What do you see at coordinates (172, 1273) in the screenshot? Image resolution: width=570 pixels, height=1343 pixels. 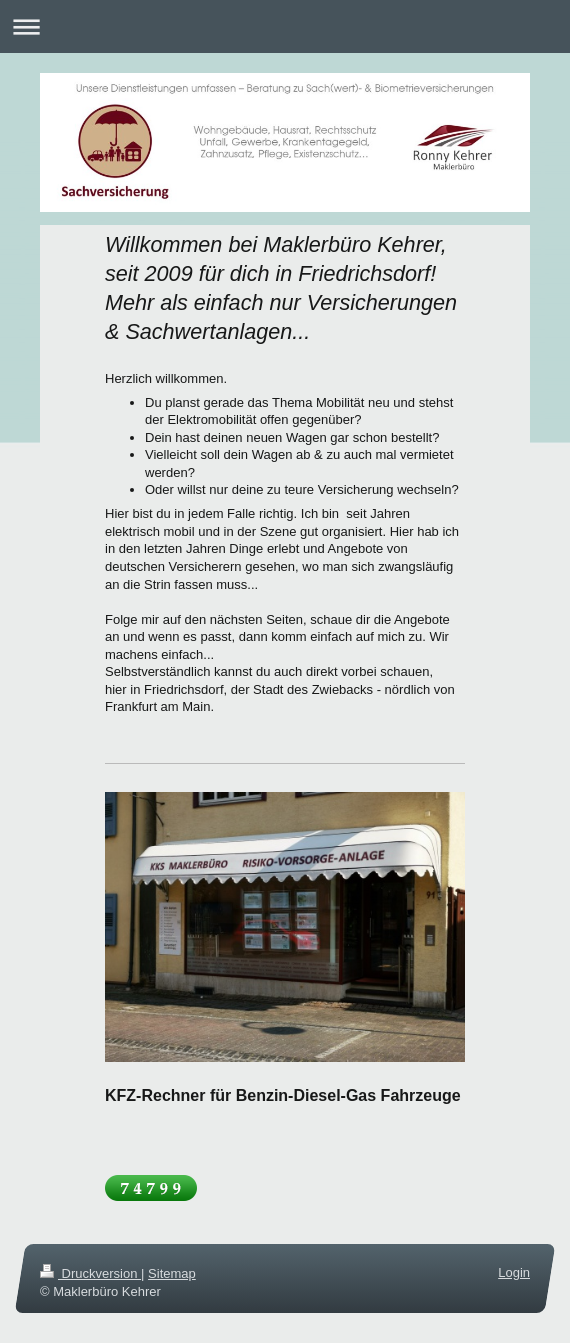 I see `Sitemap` at bounding box center [172, 1273].